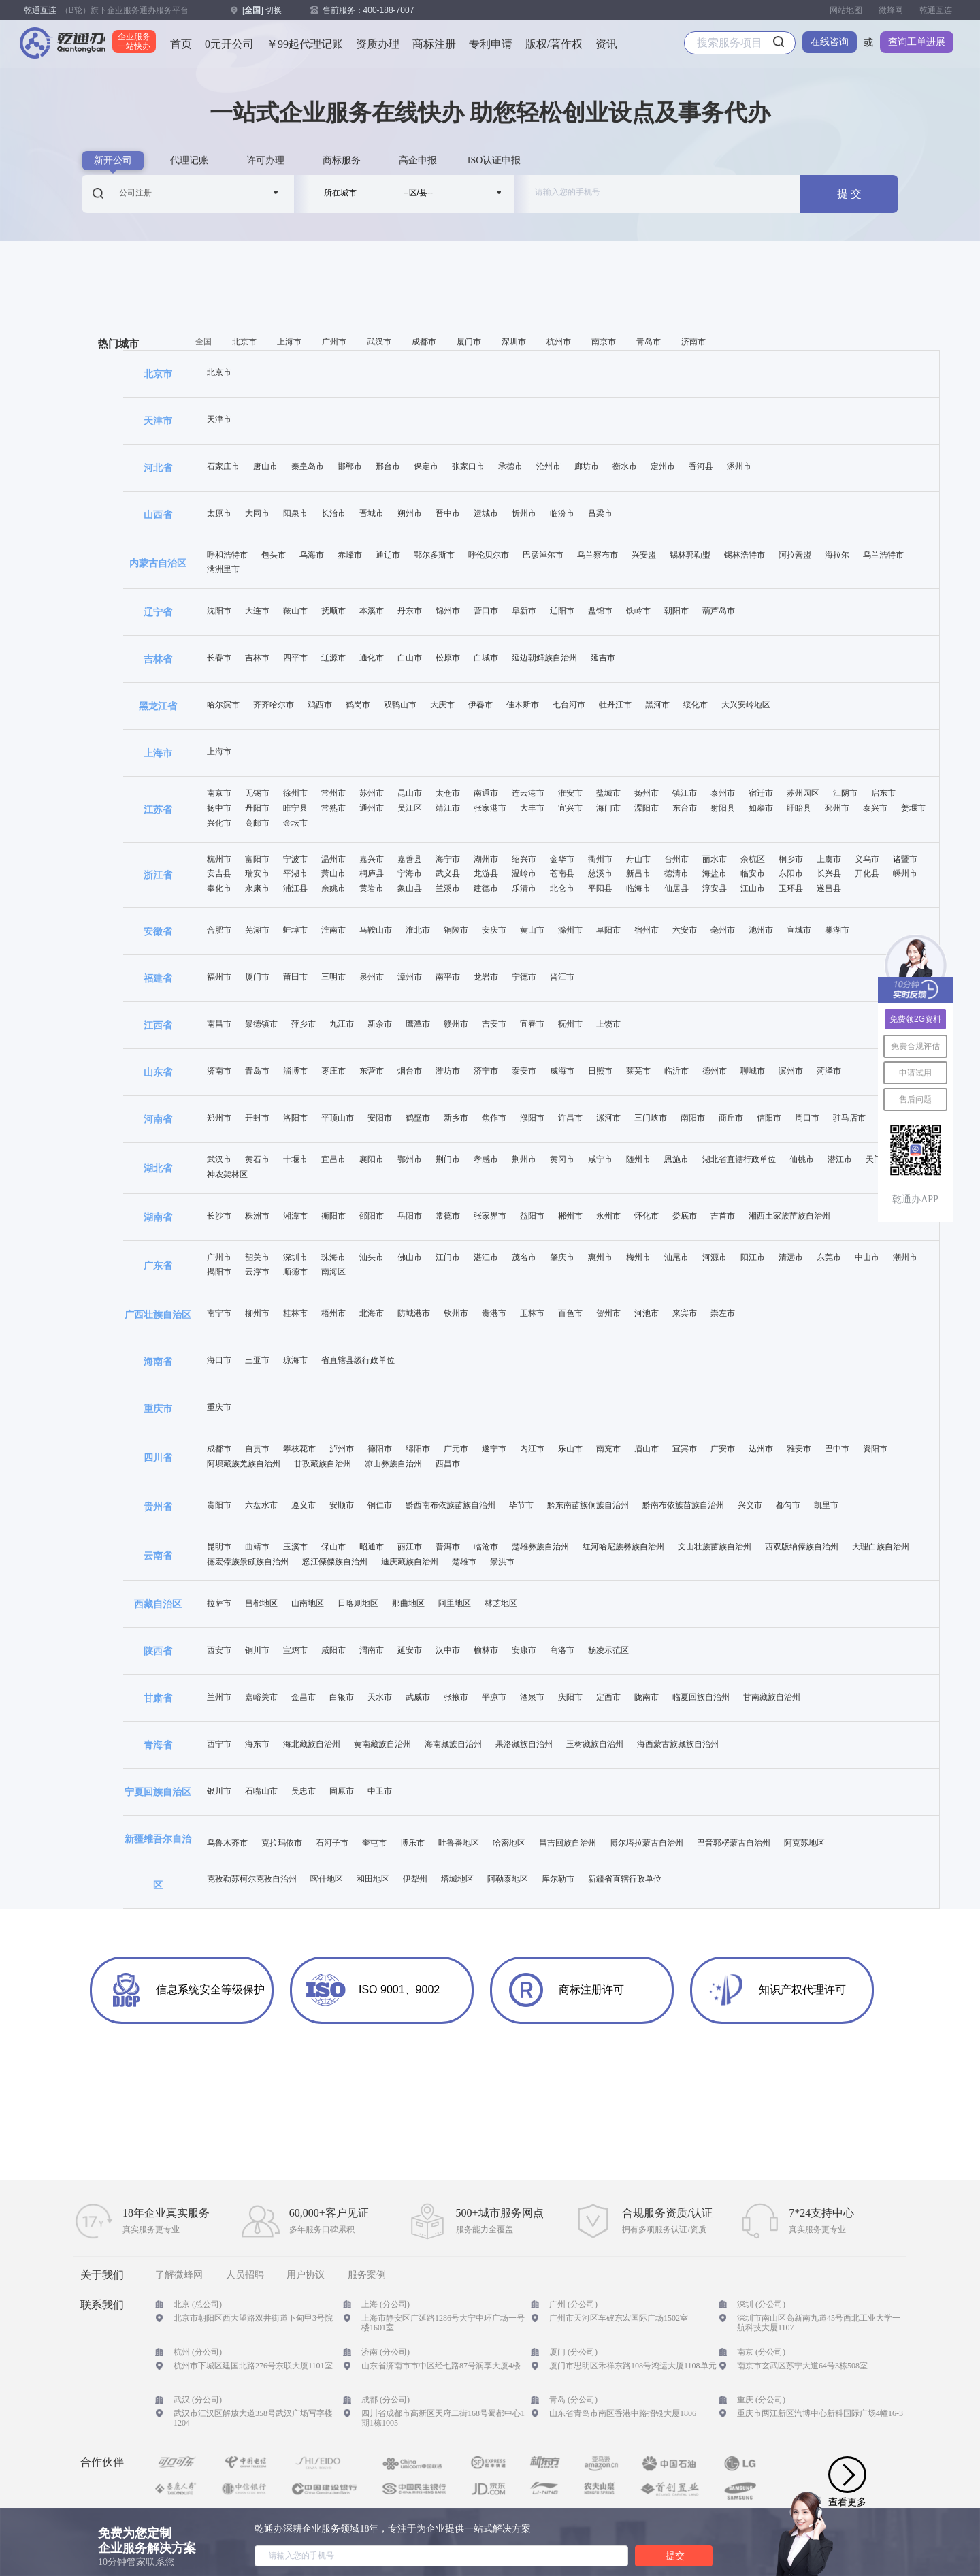 The height and width of the screenshot is (2576, 980). Describe the element at coordinates (524, 873) in the screenshot. I see `温岭市` at that location.